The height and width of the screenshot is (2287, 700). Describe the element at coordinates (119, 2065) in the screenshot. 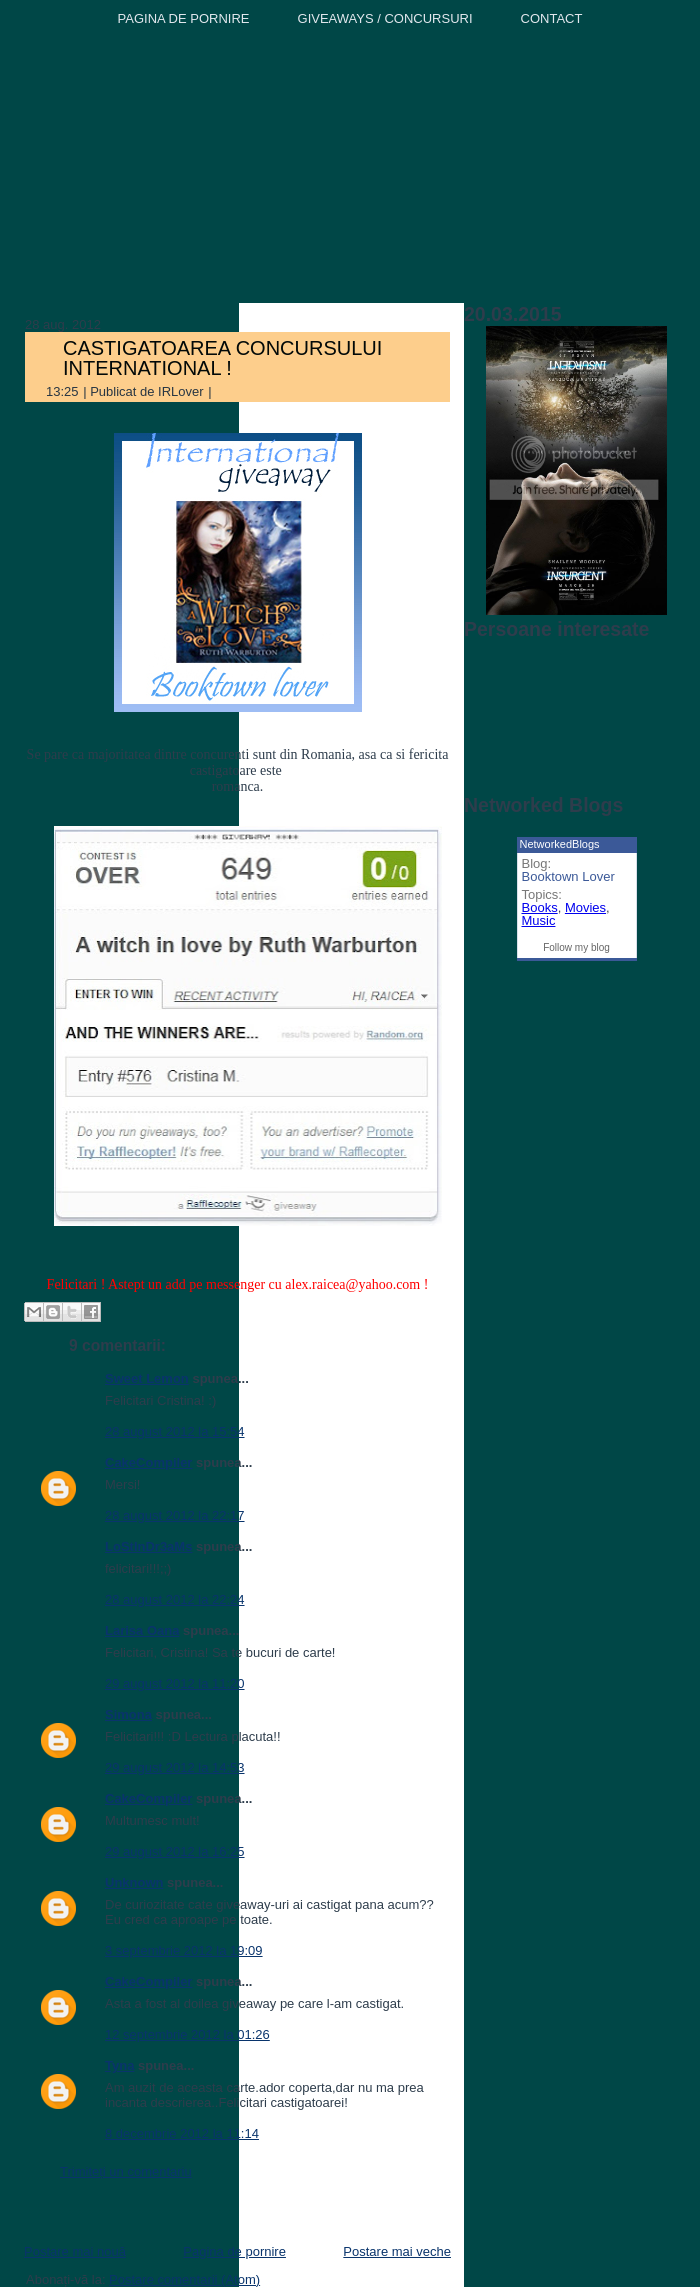

I see `Tyna` at that location.